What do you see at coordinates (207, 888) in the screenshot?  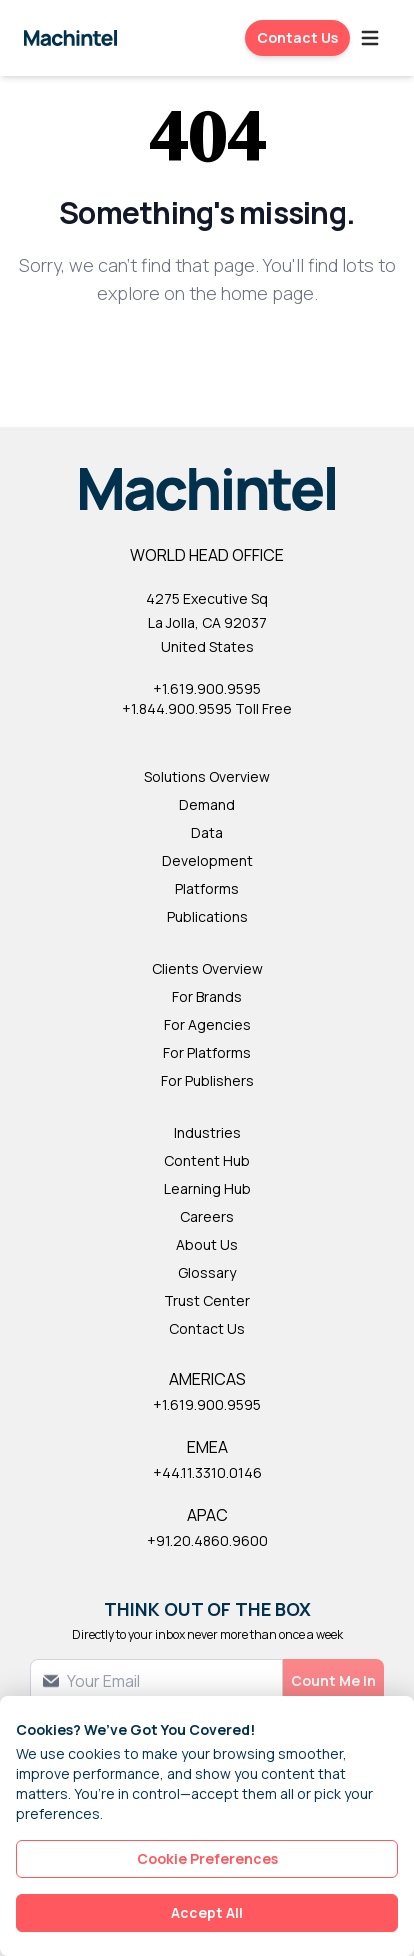 I see `Platforms` at bounding box center [207, 888].